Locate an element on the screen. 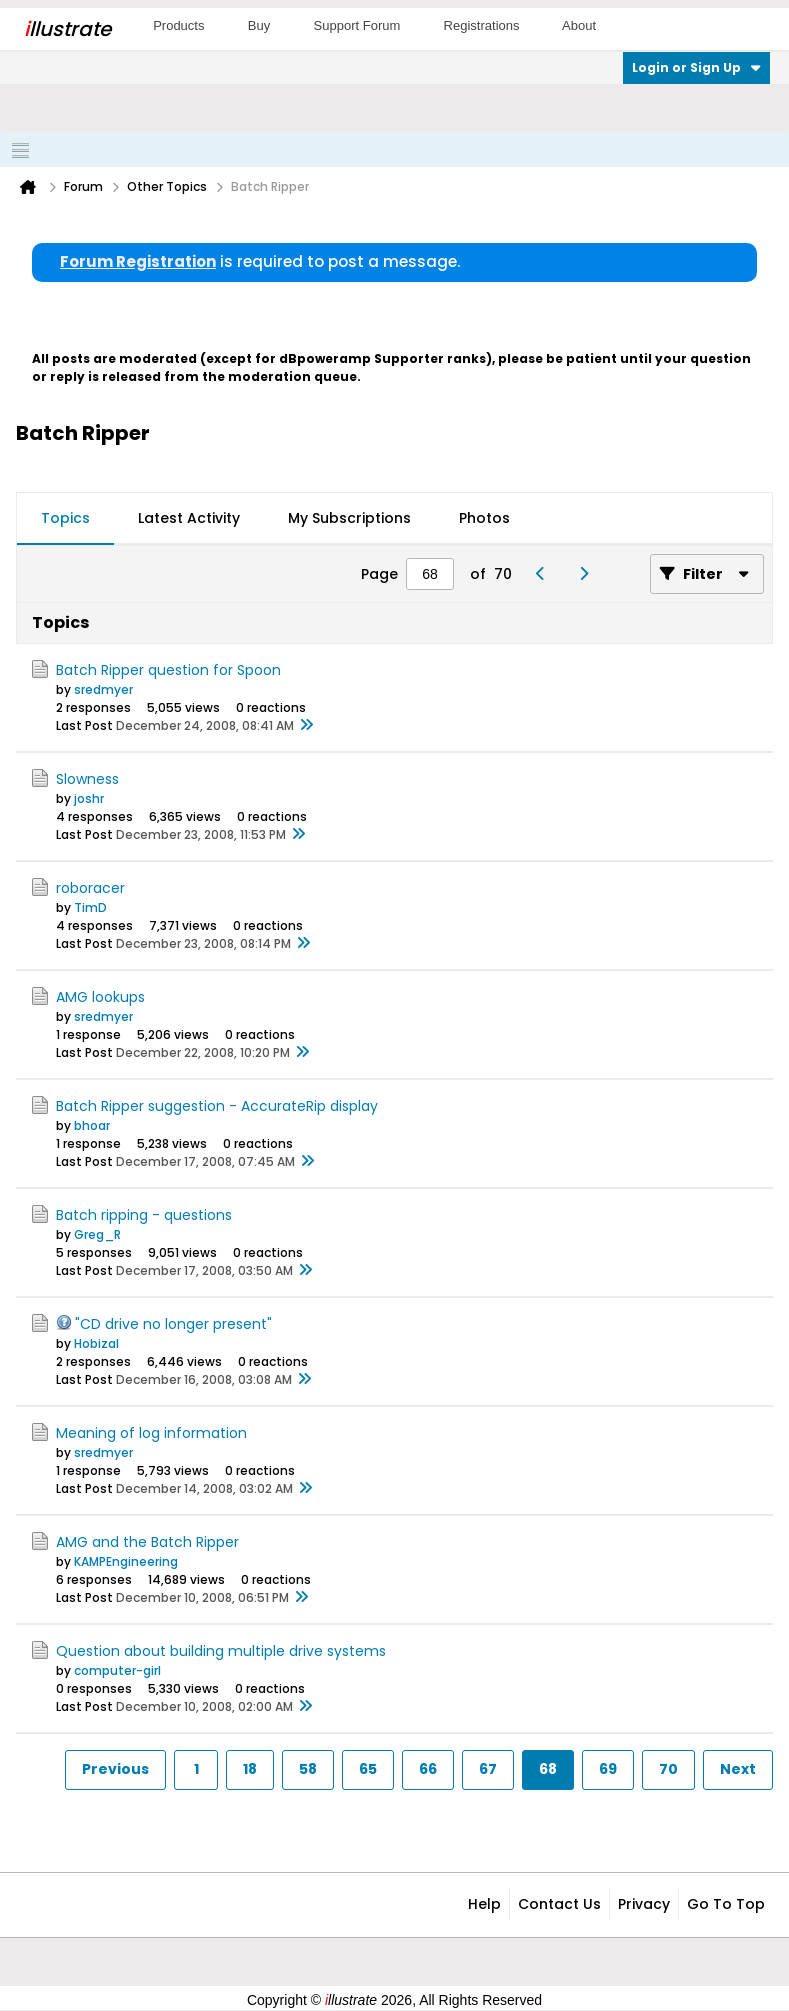 This screenshot has height=2011, width=789. joshr is located at coordinates (89, 798).